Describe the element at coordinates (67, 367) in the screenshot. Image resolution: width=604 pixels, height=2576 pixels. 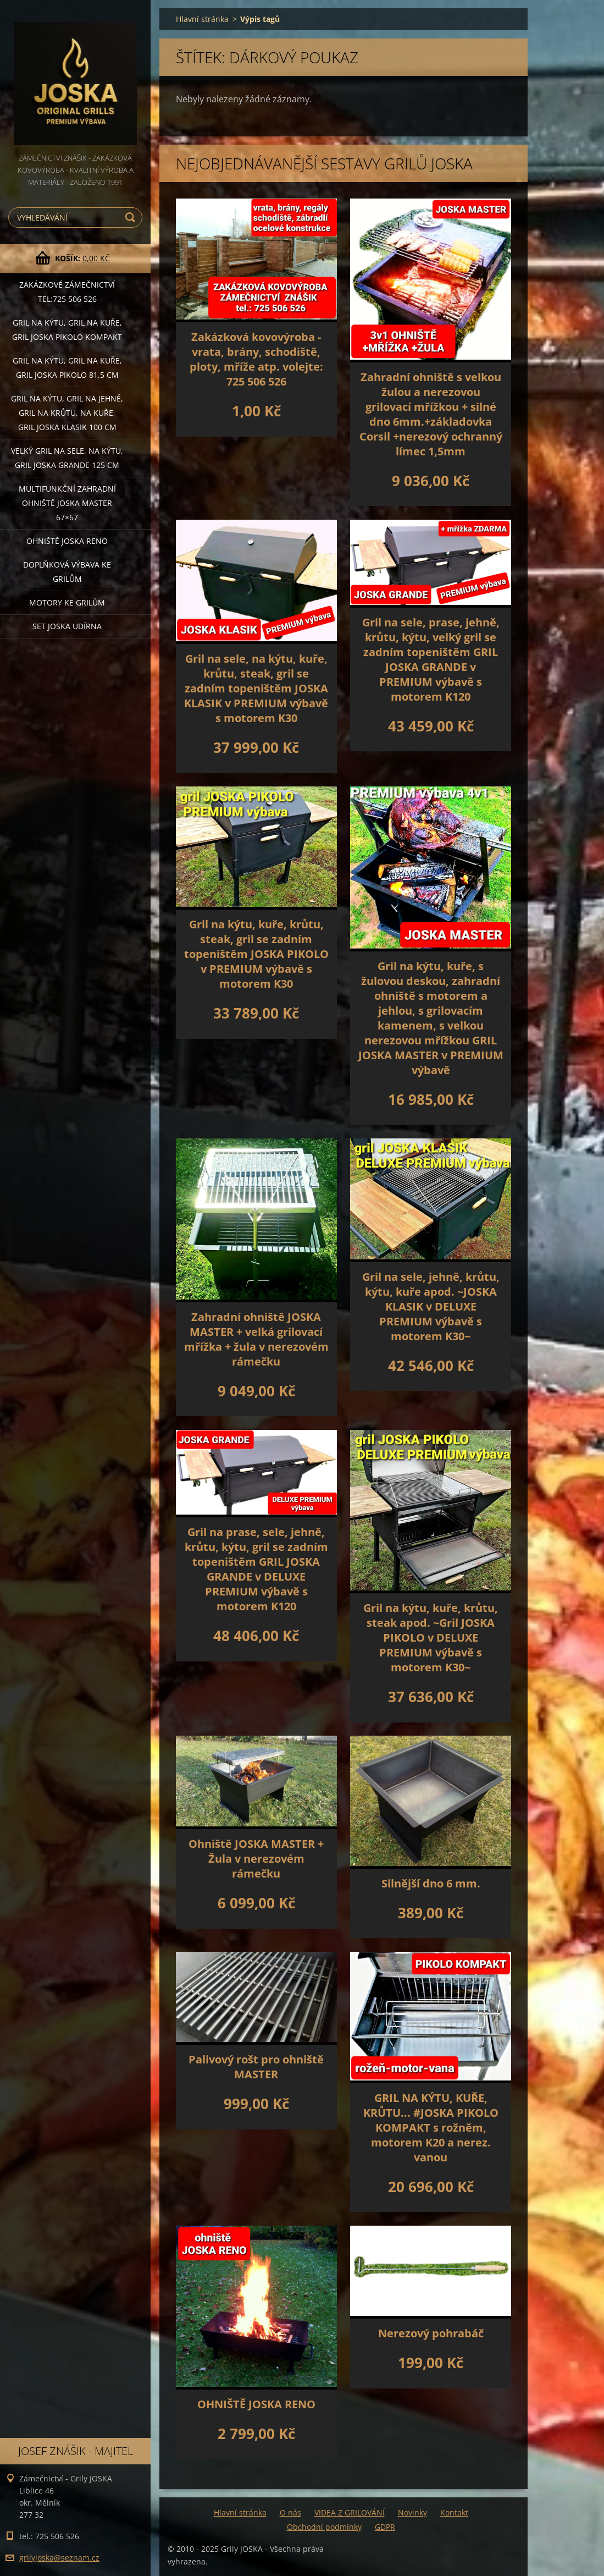
I see `Gril na kýtu, gril na kuře, GRIL JOSKA PIKOLO 81,5 cm` at that location.